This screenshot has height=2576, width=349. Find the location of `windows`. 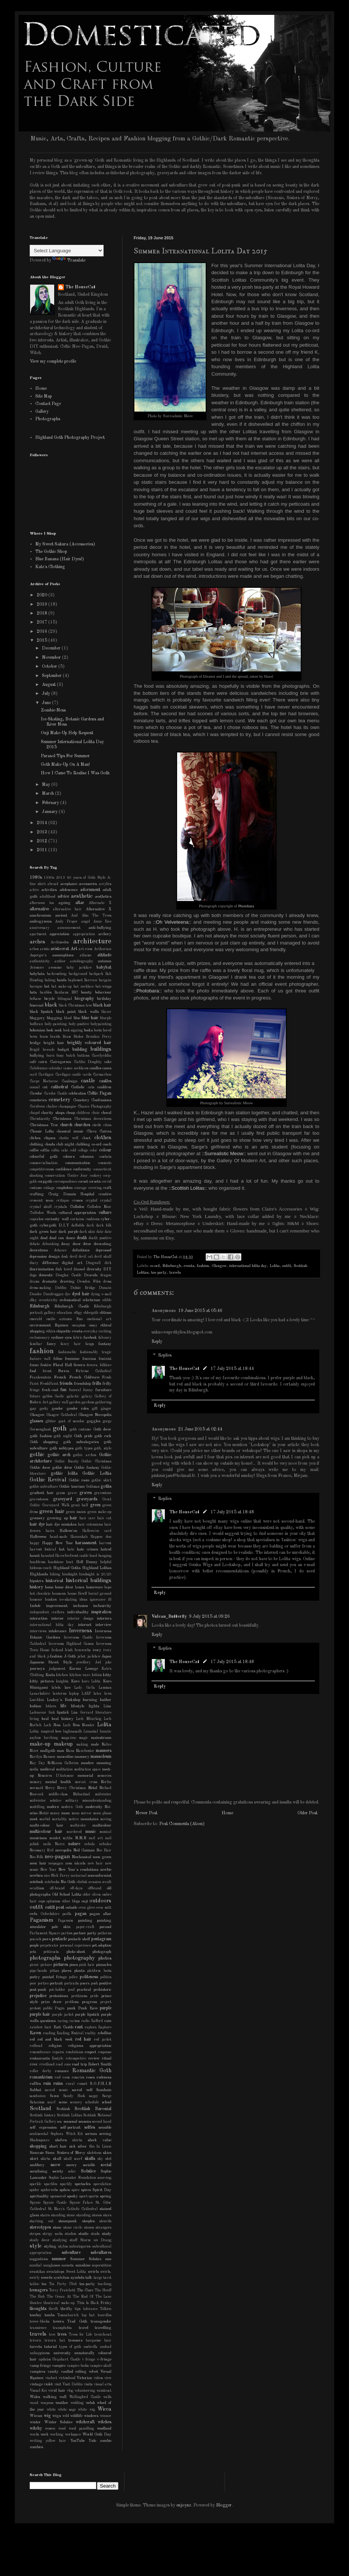

windows is located at coordinates (91, 2416).